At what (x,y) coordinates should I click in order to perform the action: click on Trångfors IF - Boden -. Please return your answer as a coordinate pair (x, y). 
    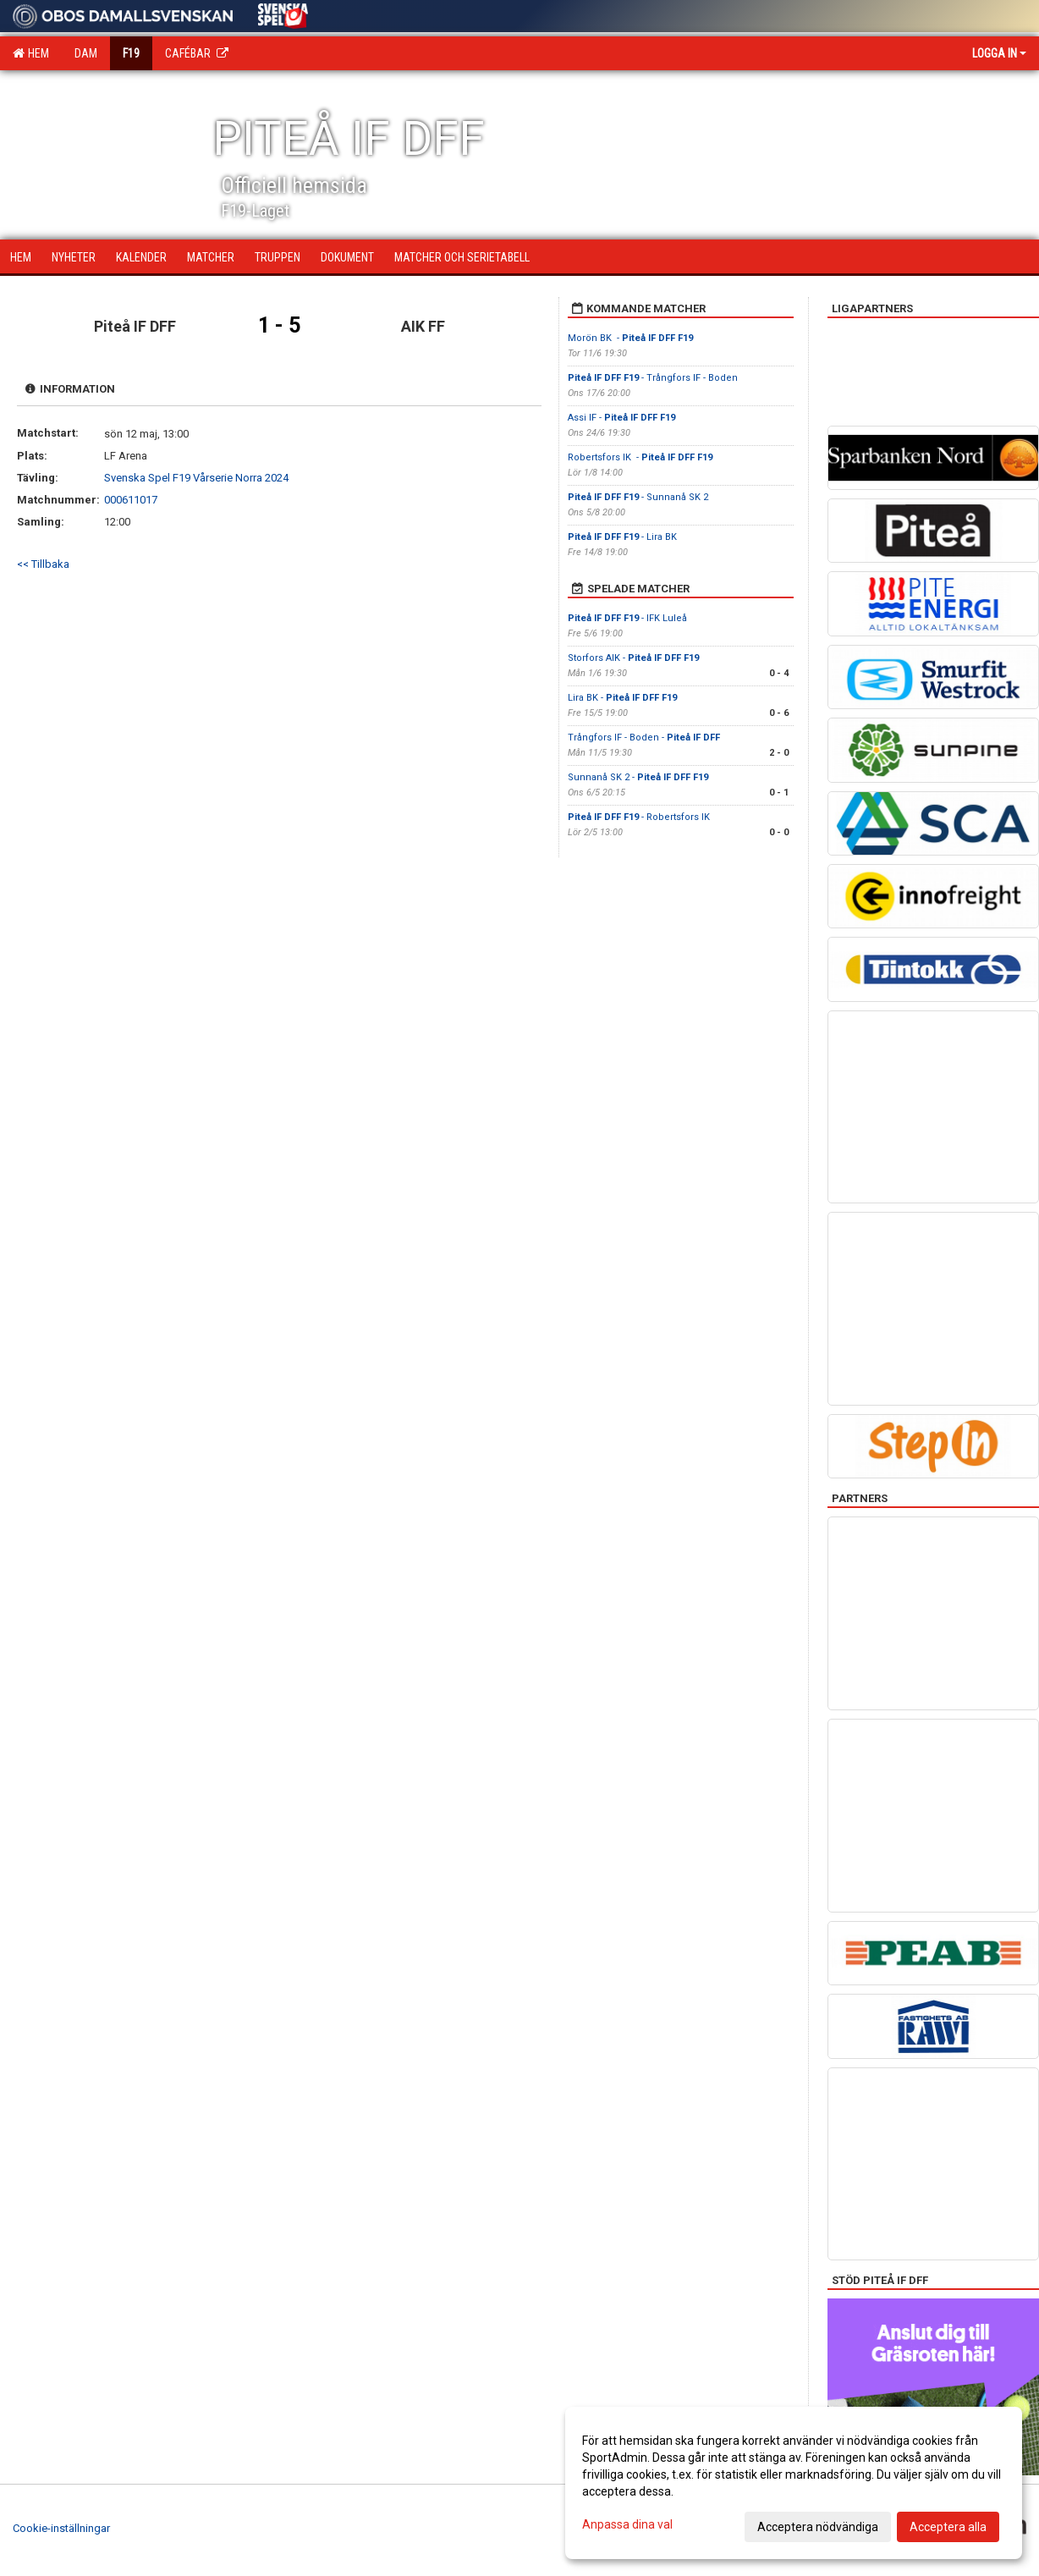
    Looking at the image, I should click on (645, 737).